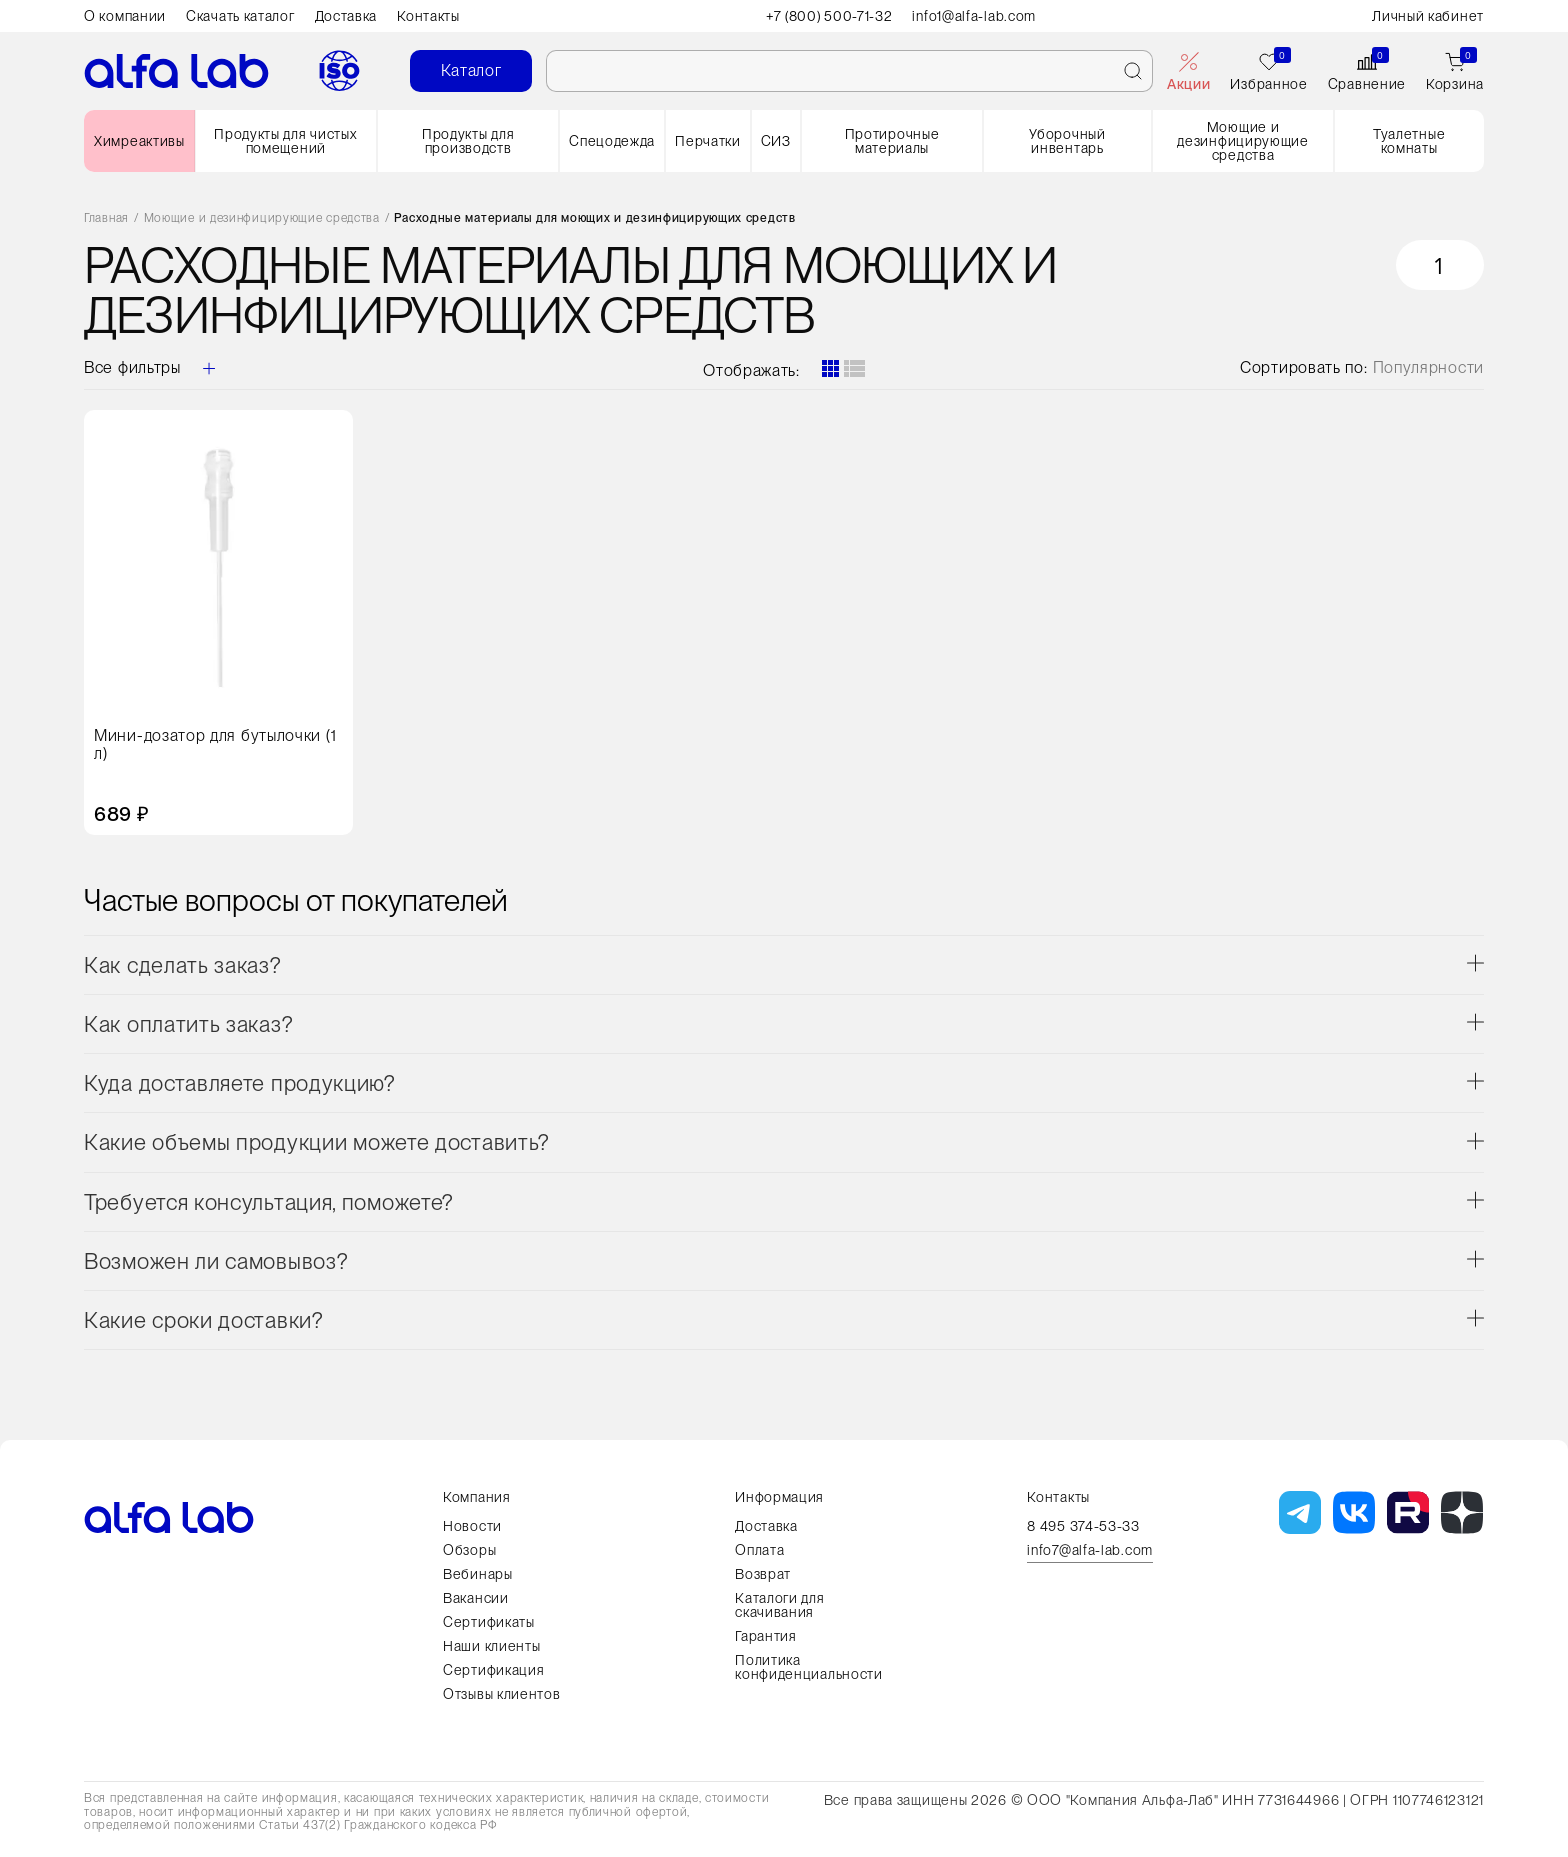 The height and width of the screenshot is (1857, 1568). What do you see at coordinates (829, 16) in the screenshot?
I see `+7 (800) 500-71-32` at bounding box center [829, 16].